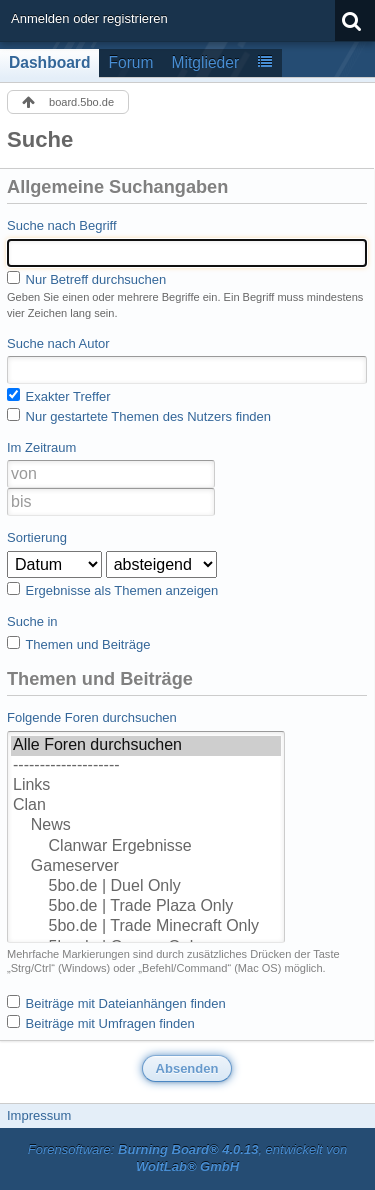 The height and width of the screenshot is (1190, 375). I want to click on Sortierung, so click(37, 537).